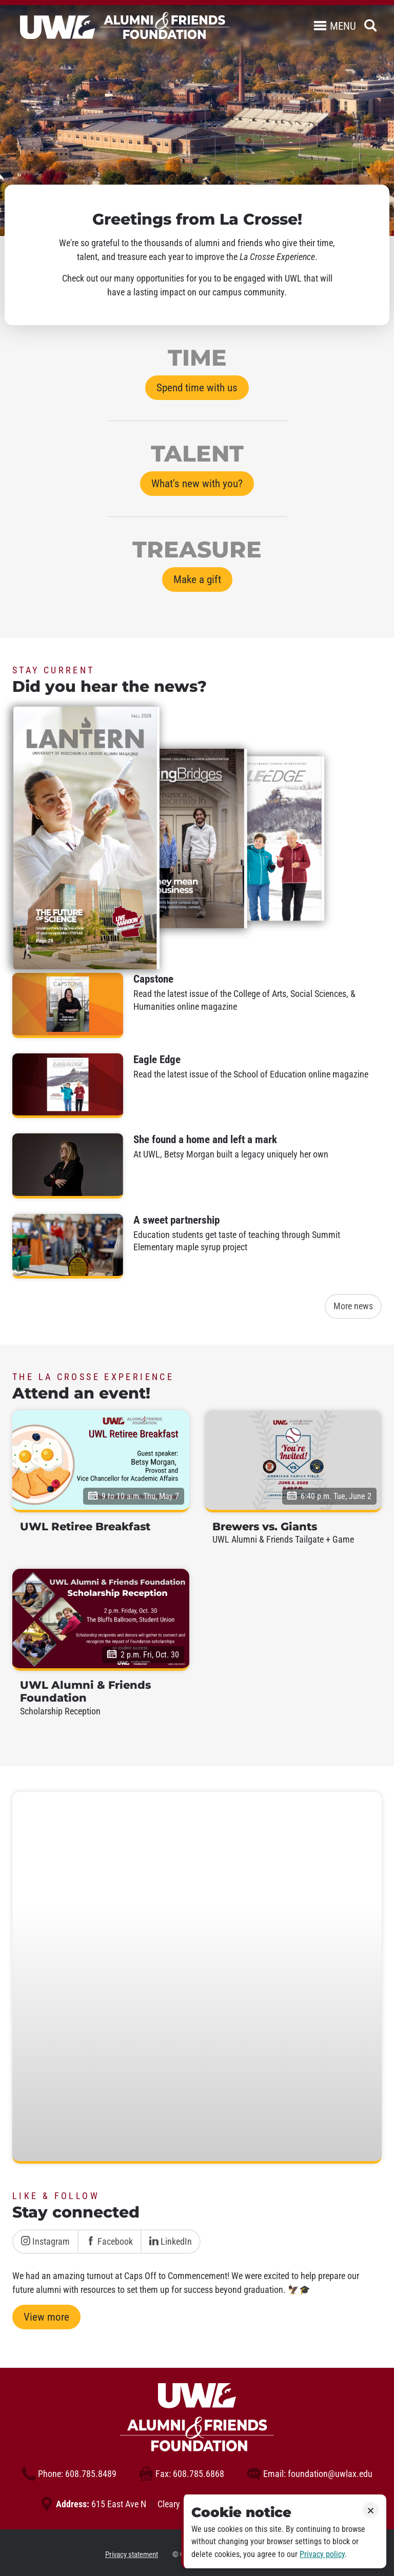 This screenshot has height=2576, width=394. Describe the element at coordinates (322, 2554) in the screenshot. I see `Privacy policy` at that location.